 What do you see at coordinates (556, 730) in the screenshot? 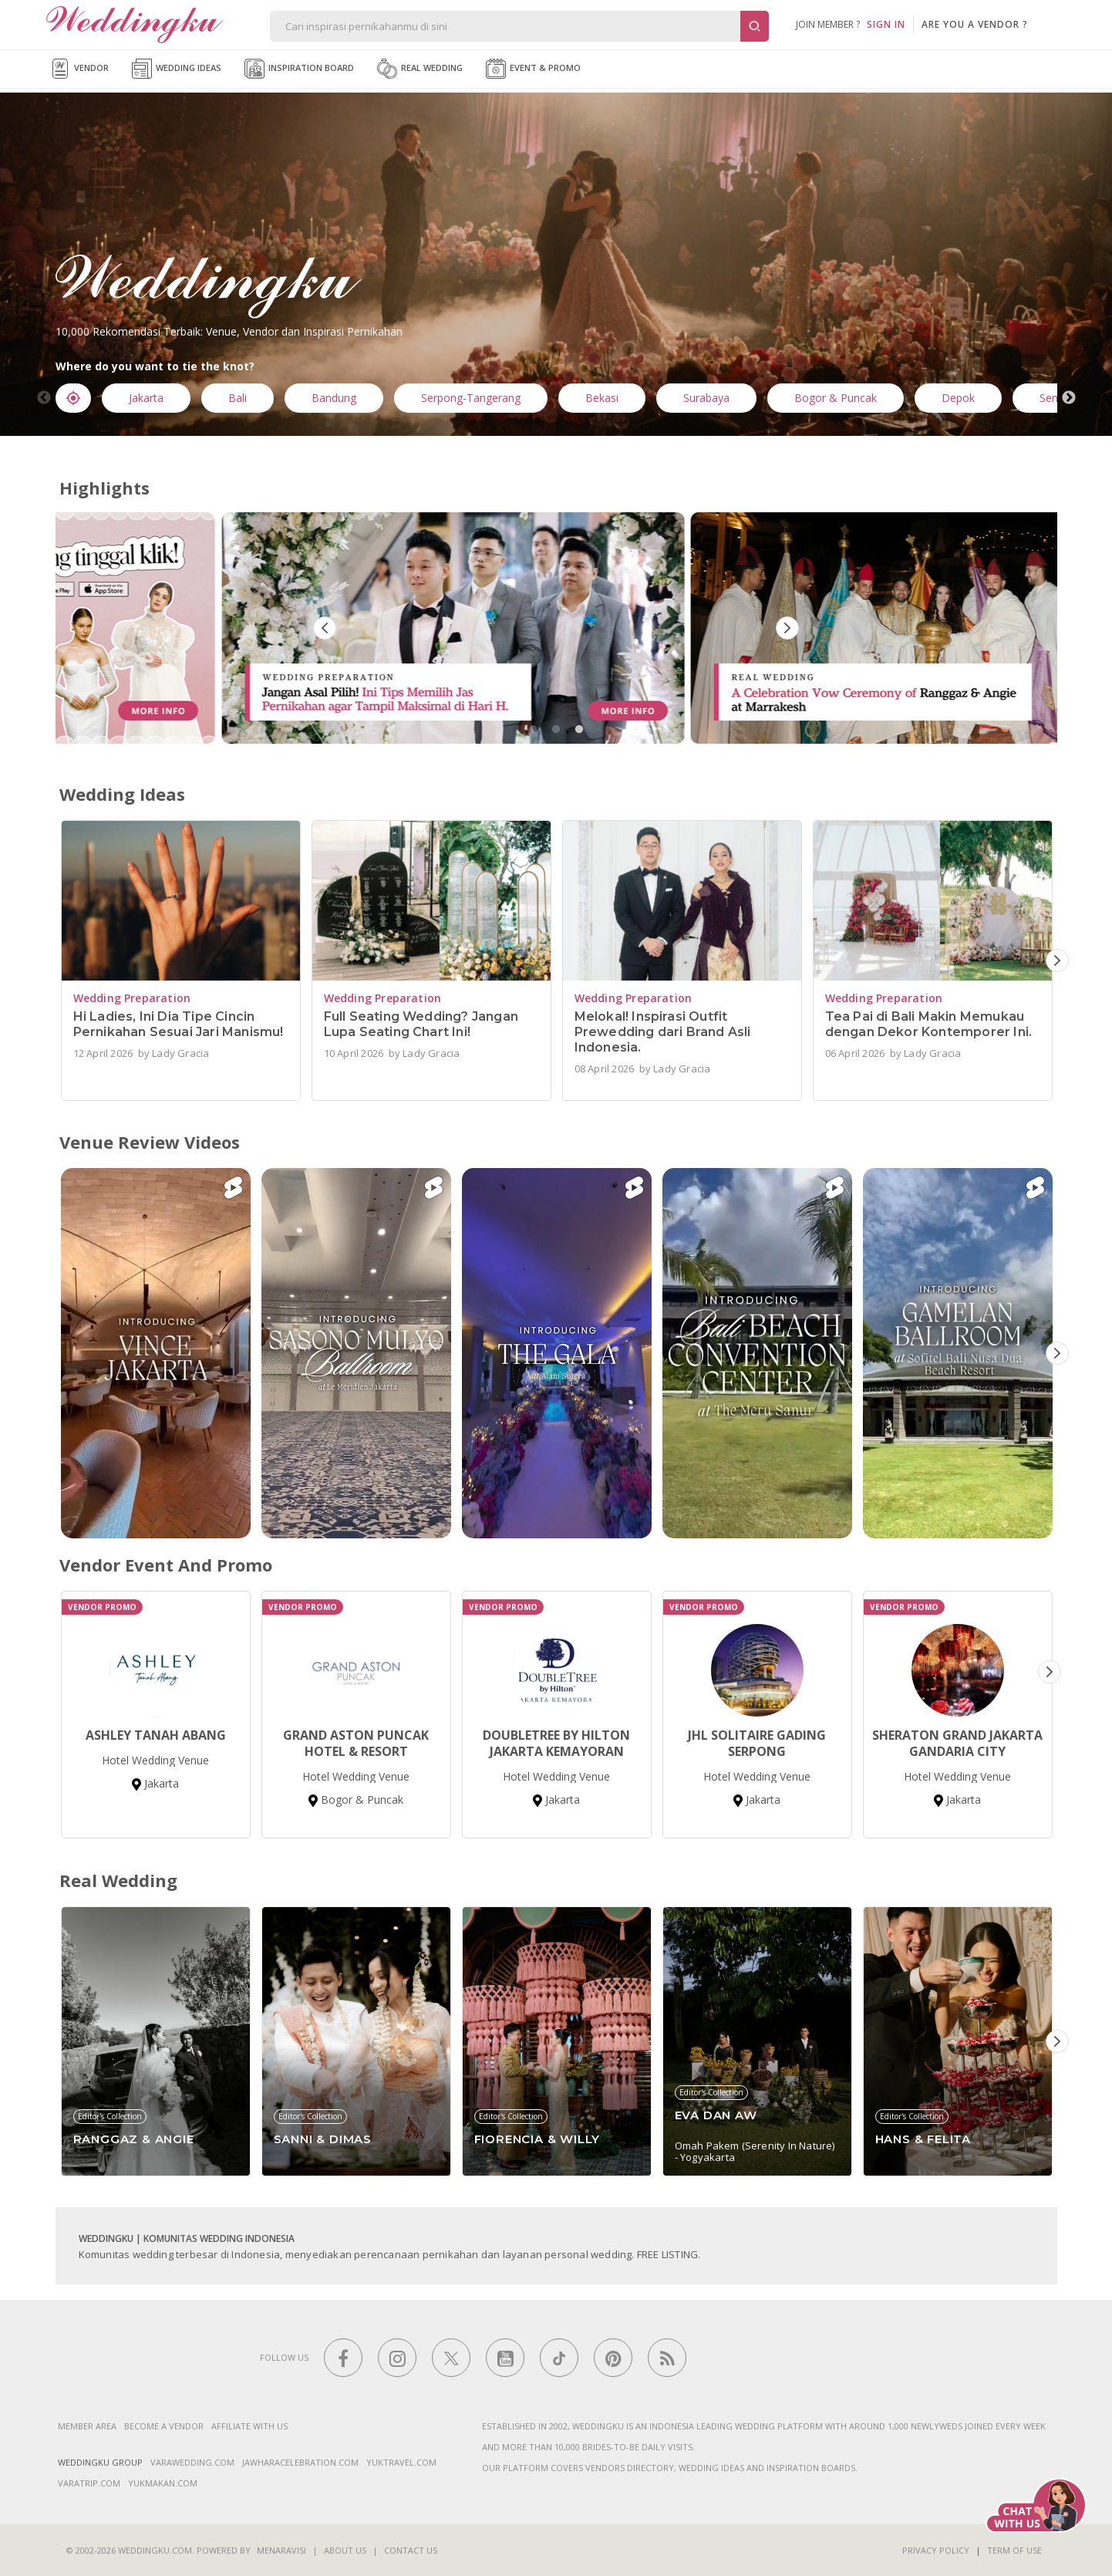
I see `2 [tab]` at bounding box center [556, 730].